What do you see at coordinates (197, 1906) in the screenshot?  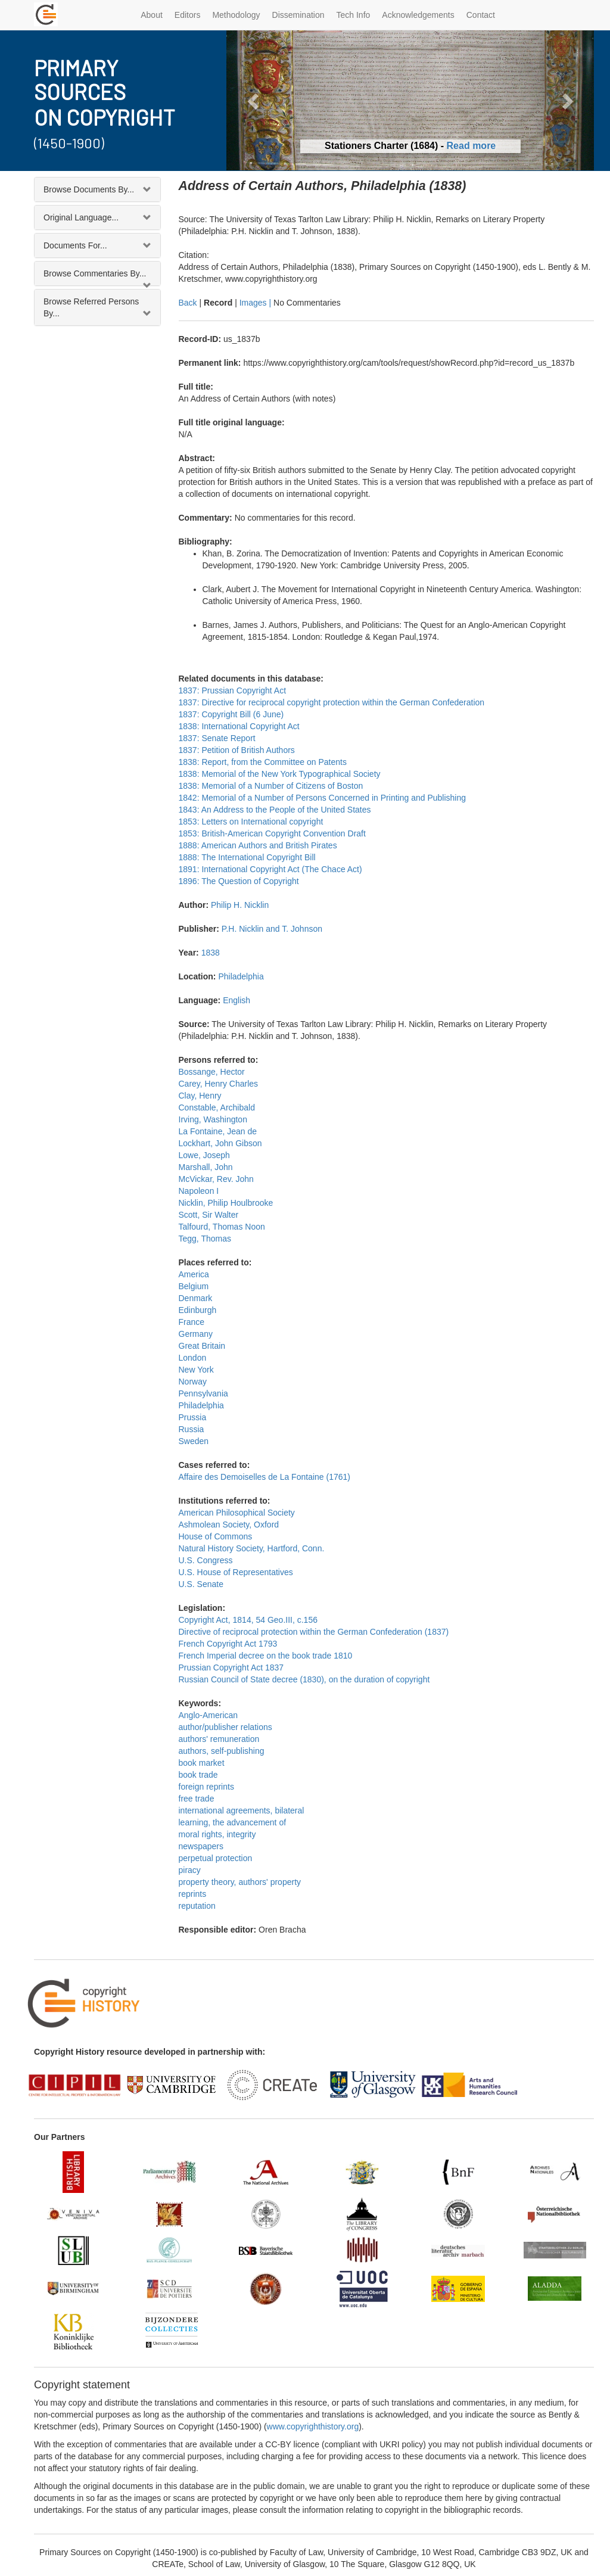 I see `reputation` at bounding box center [197, 1906].